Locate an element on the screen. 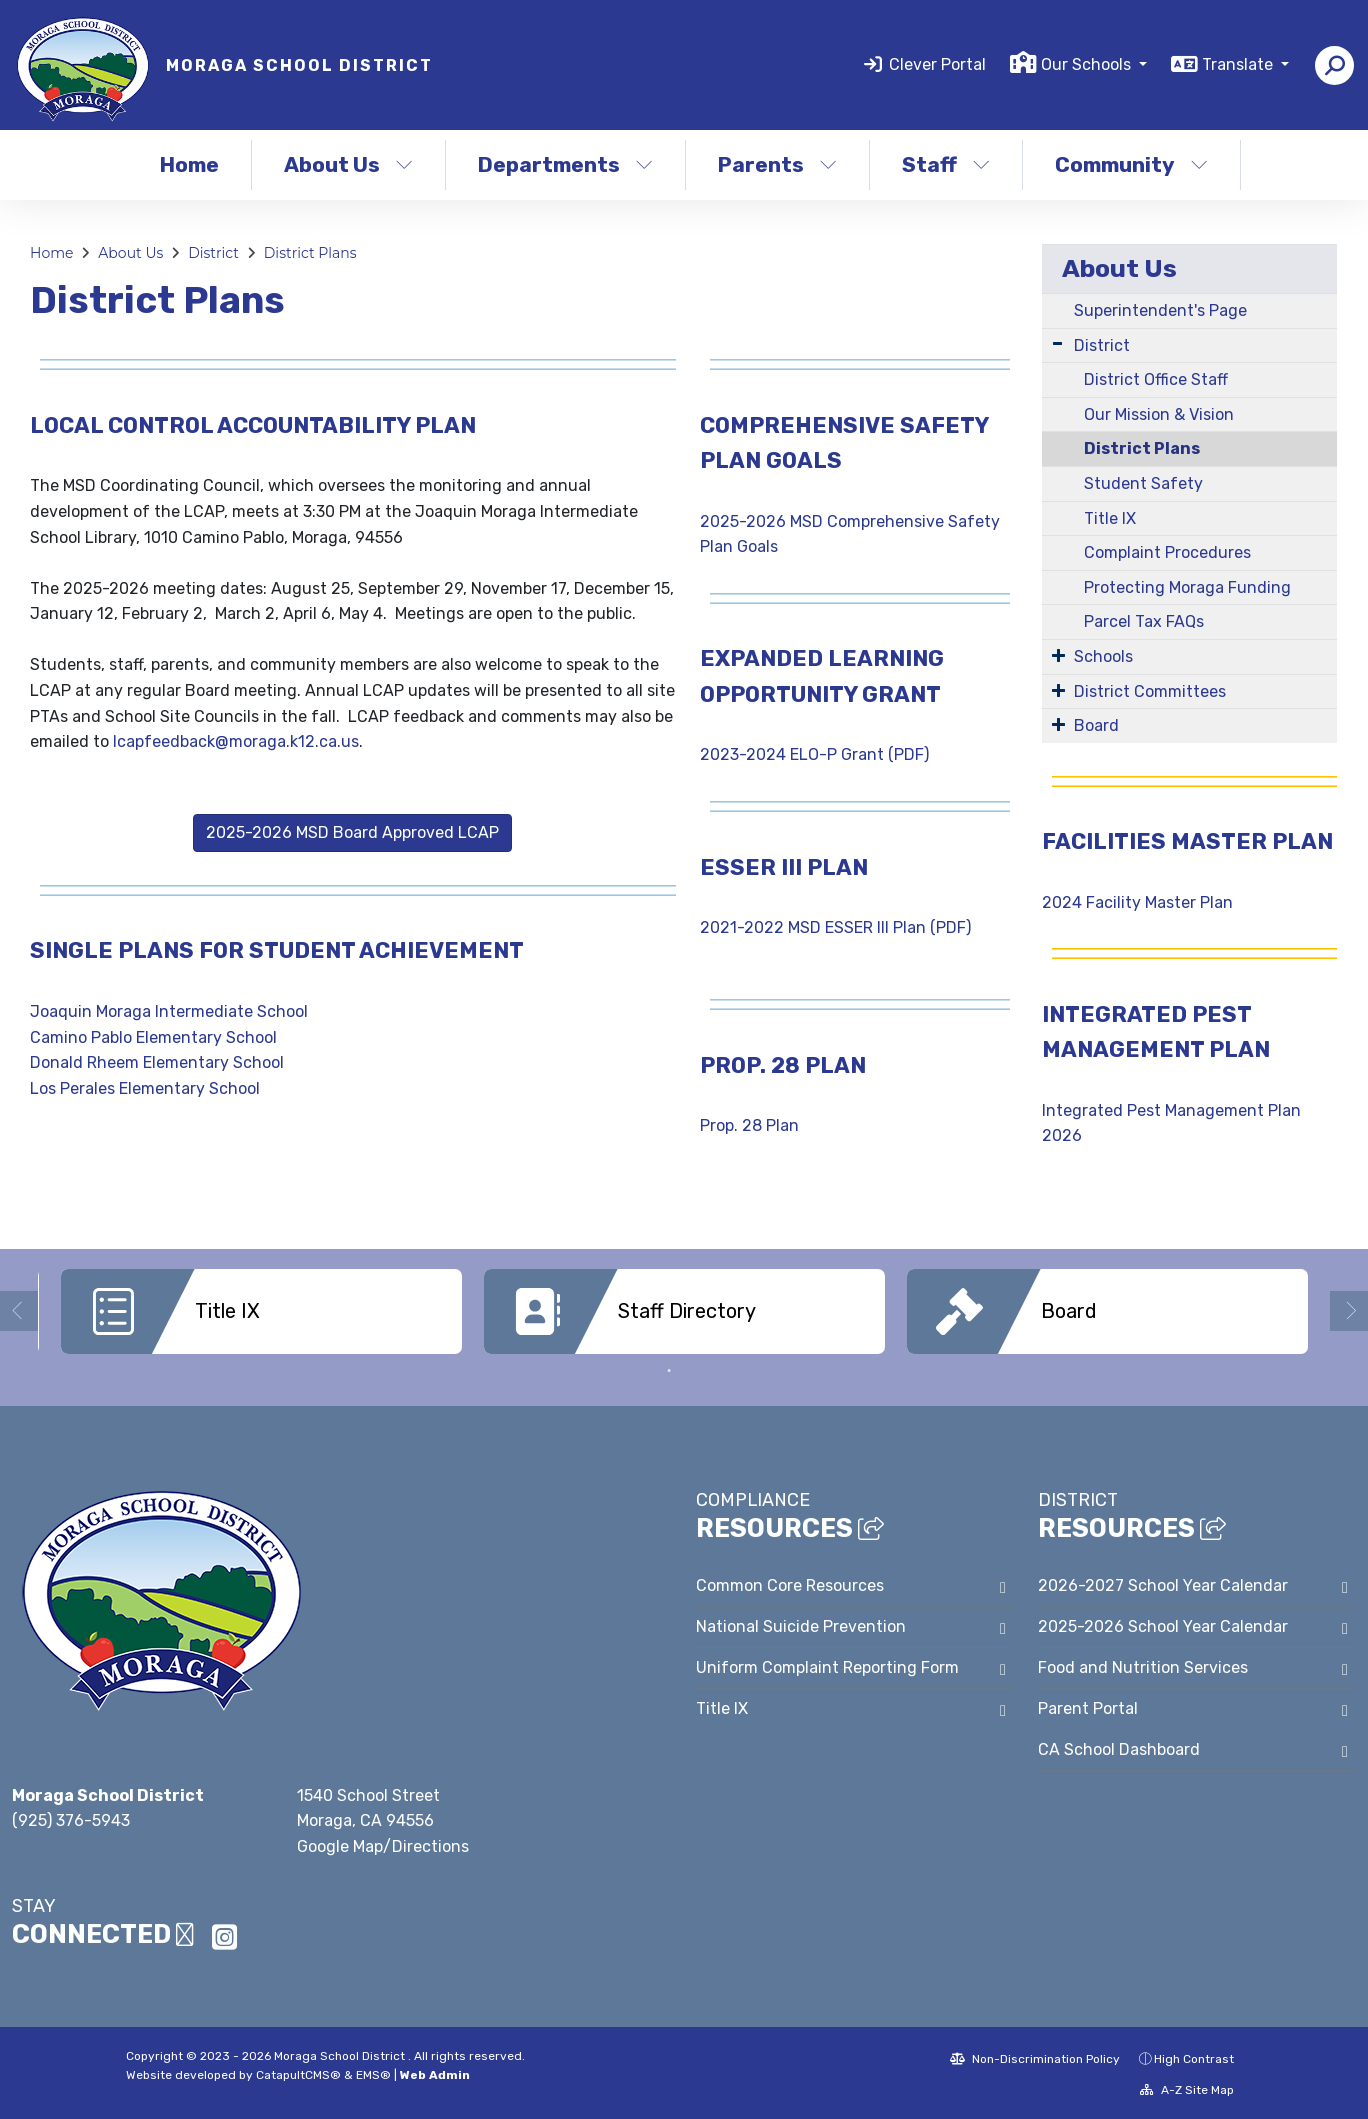 Image resolution: width=1368 pixels, height=2119 pixels. Our Schools [button] is located at coordinates (1088, 64).